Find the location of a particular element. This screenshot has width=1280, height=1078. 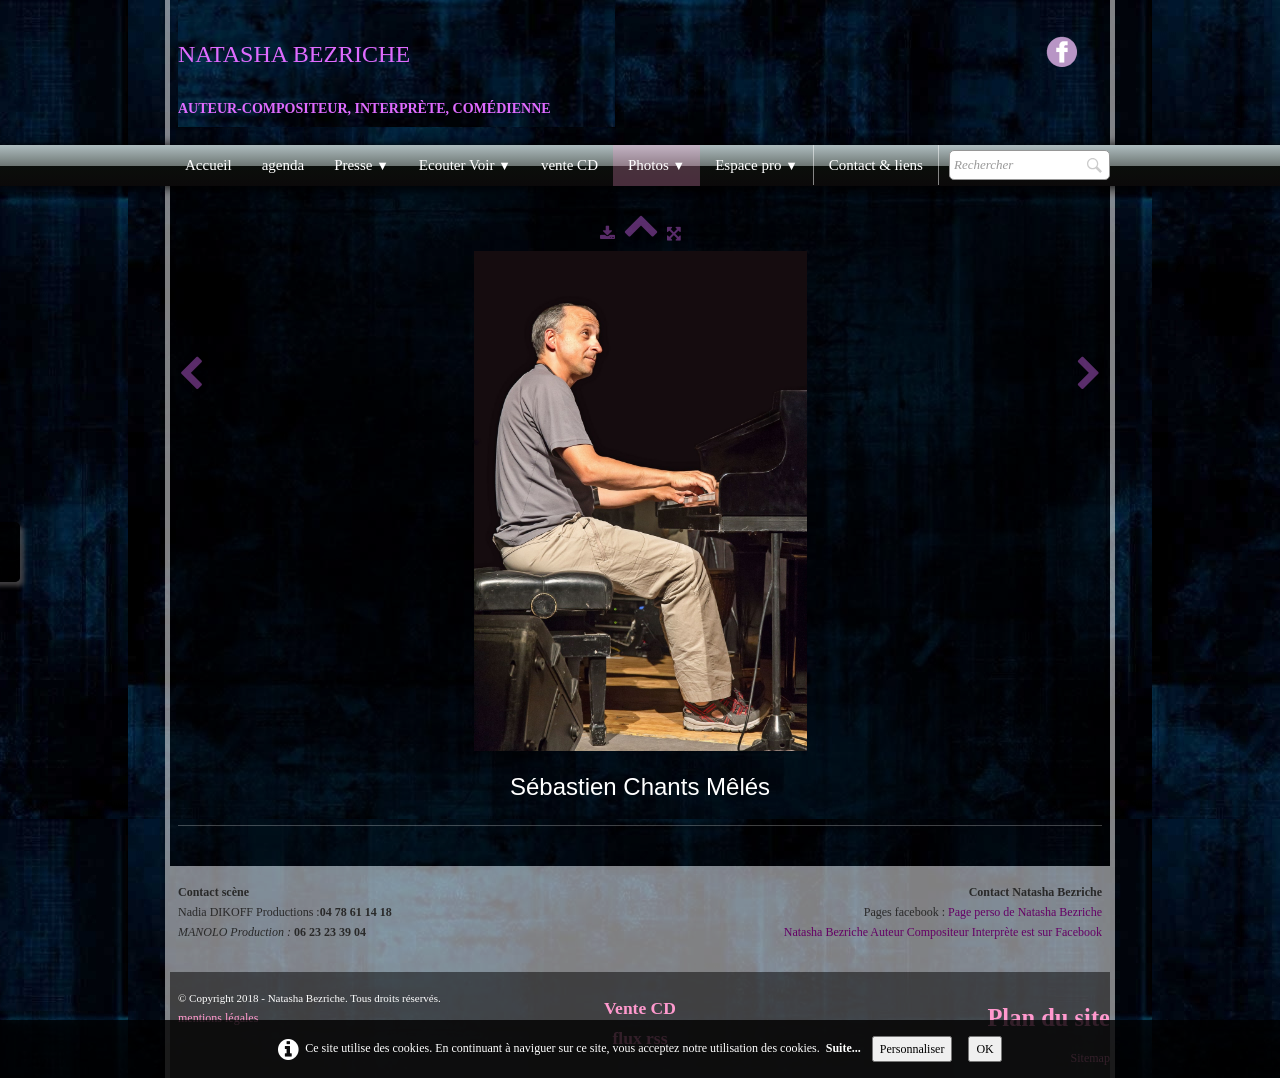

Plan du site is located at coordinates (1048, 1017).